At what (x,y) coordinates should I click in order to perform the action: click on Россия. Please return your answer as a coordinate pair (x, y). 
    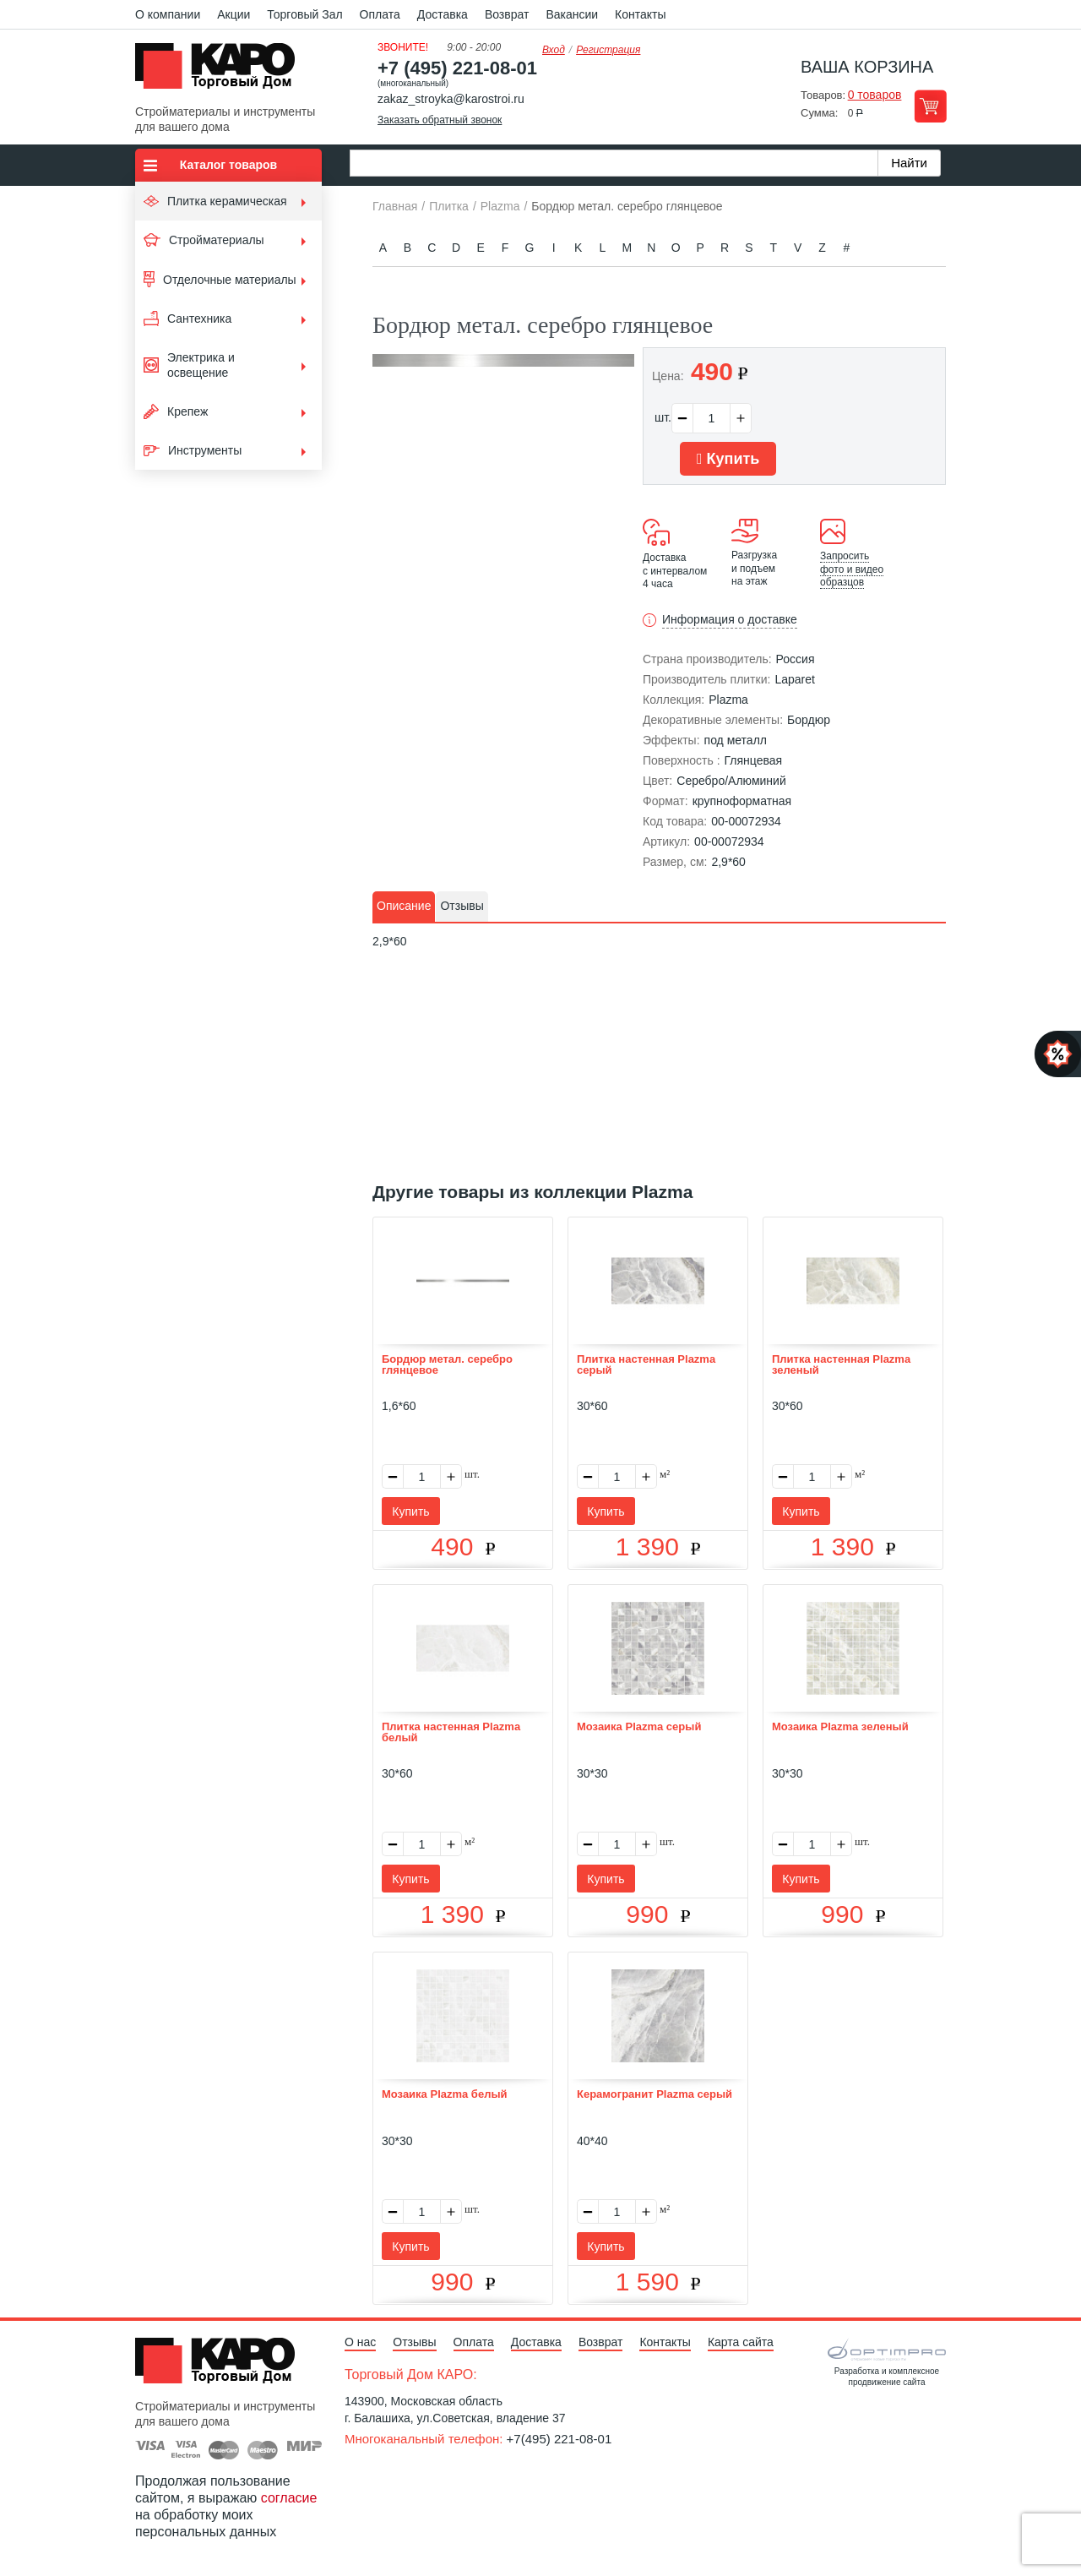
    Looking at the image, I should click on (795, 659).